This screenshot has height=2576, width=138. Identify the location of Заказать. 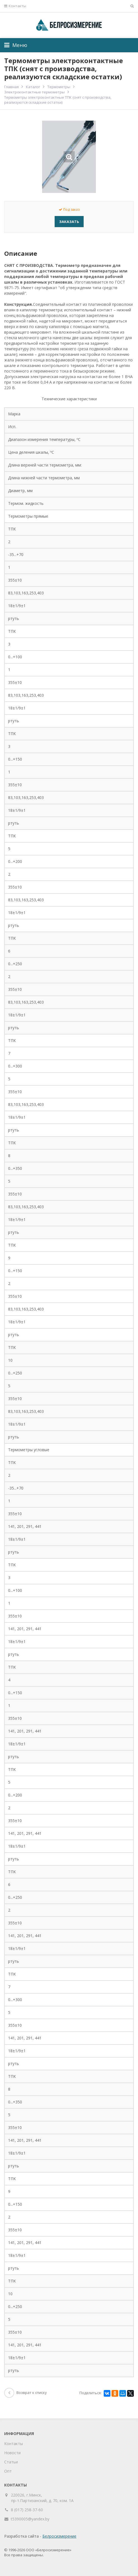
(69, 221).